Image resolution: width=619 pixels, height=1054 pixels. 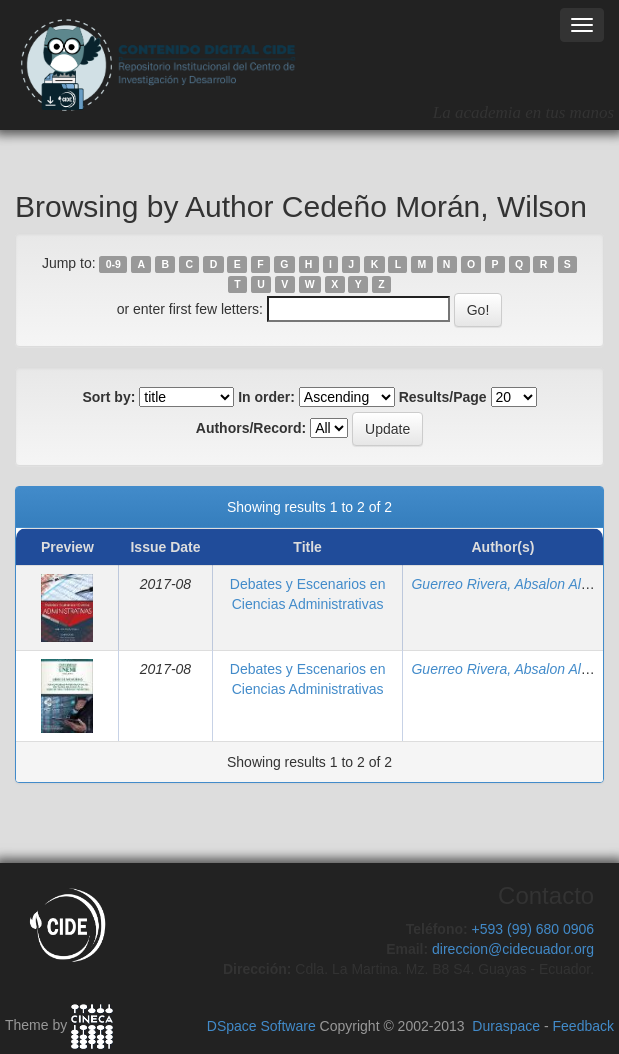 What do you see at coordinates (506, 1026) in the screenshot?
I see `Duraspace` at bounding box center [506, 1026].